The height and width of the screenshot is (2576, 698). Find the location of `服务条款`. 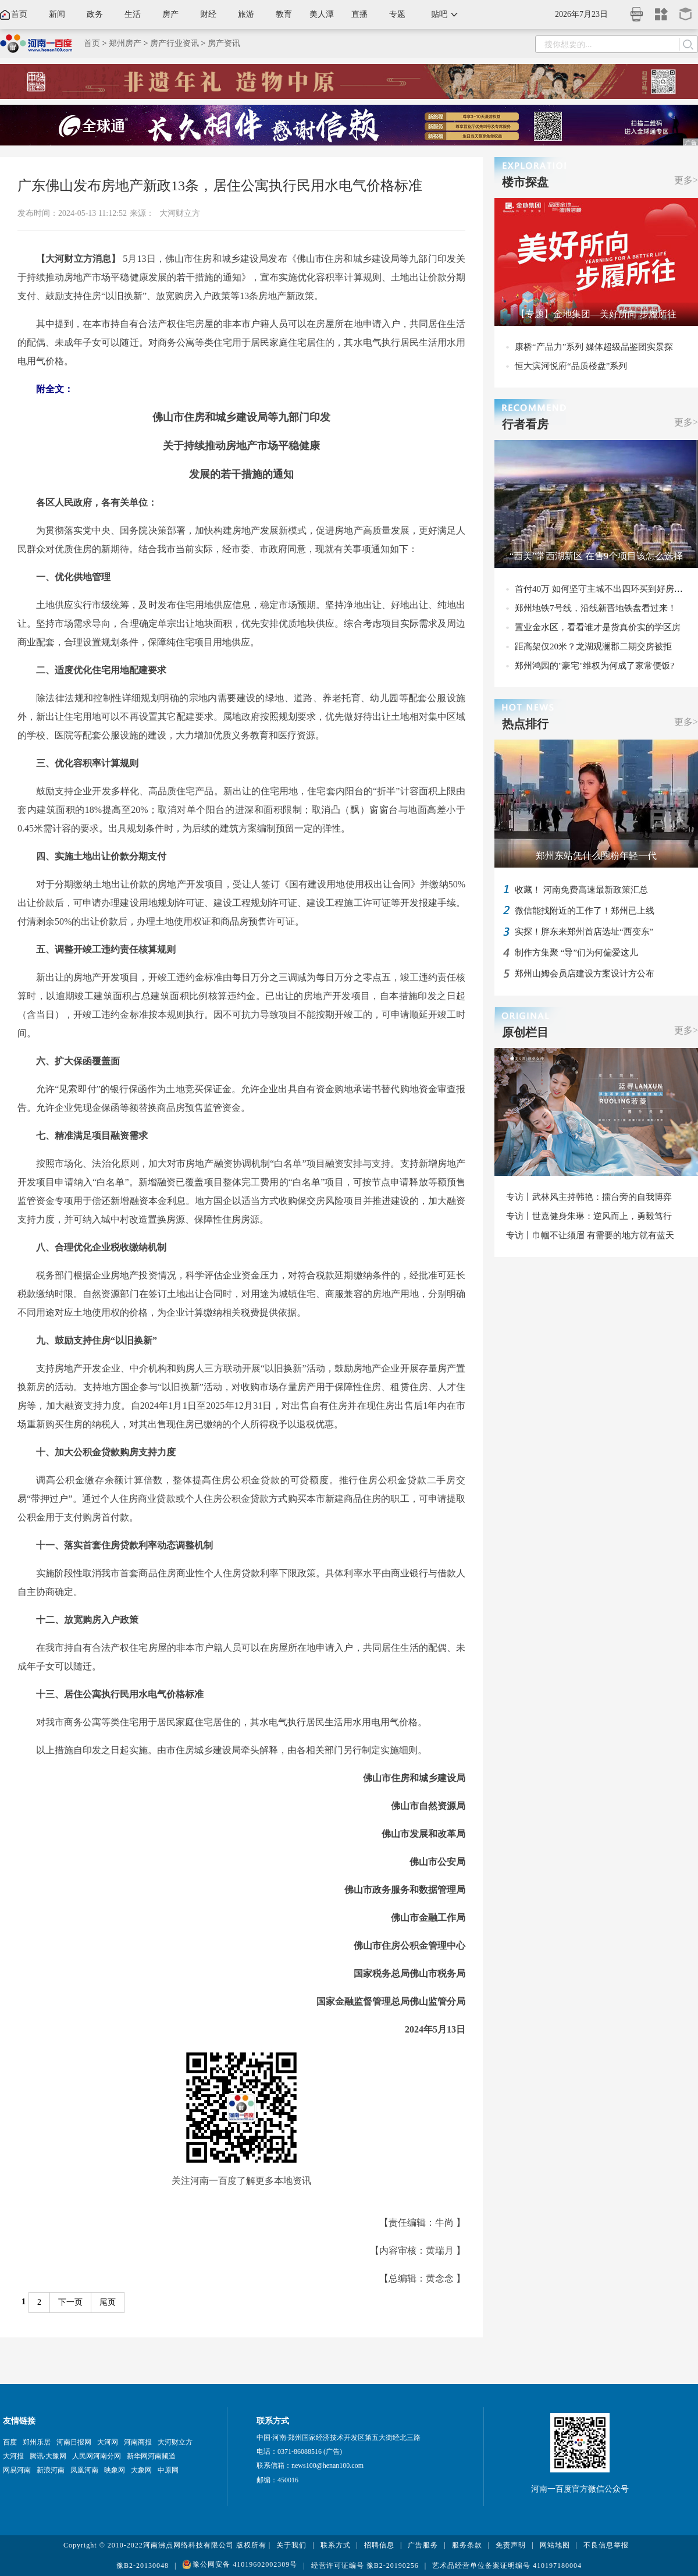

服务条款 is located at coordinates (467, 2545).